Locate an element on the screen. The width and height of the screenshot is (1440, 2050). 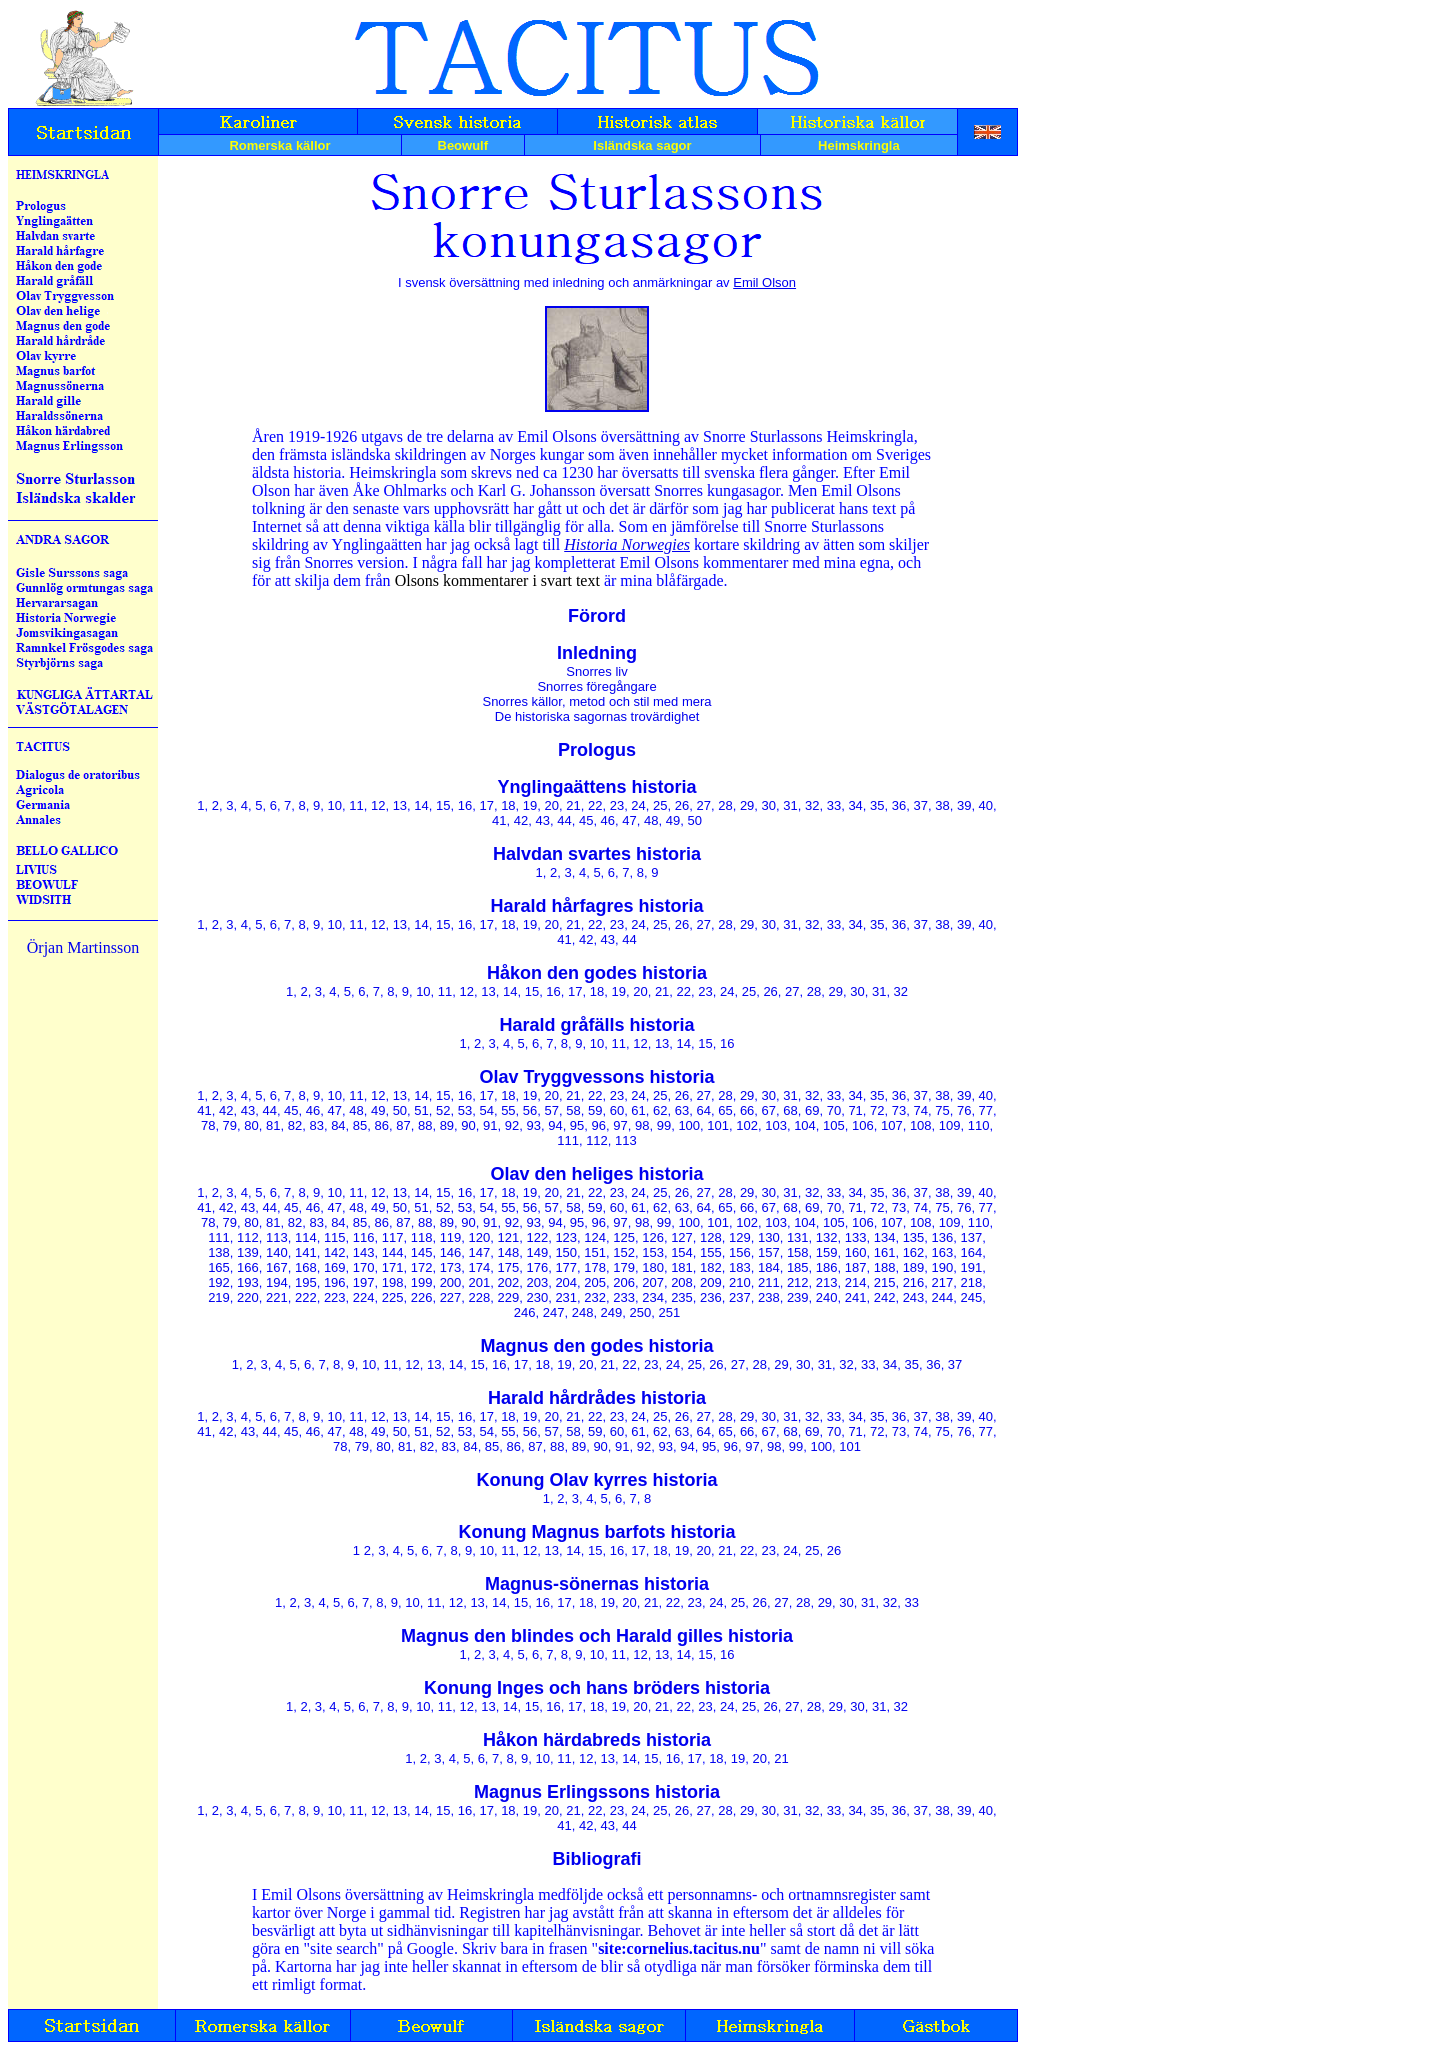
186 is located at coordinates (827, 1267).